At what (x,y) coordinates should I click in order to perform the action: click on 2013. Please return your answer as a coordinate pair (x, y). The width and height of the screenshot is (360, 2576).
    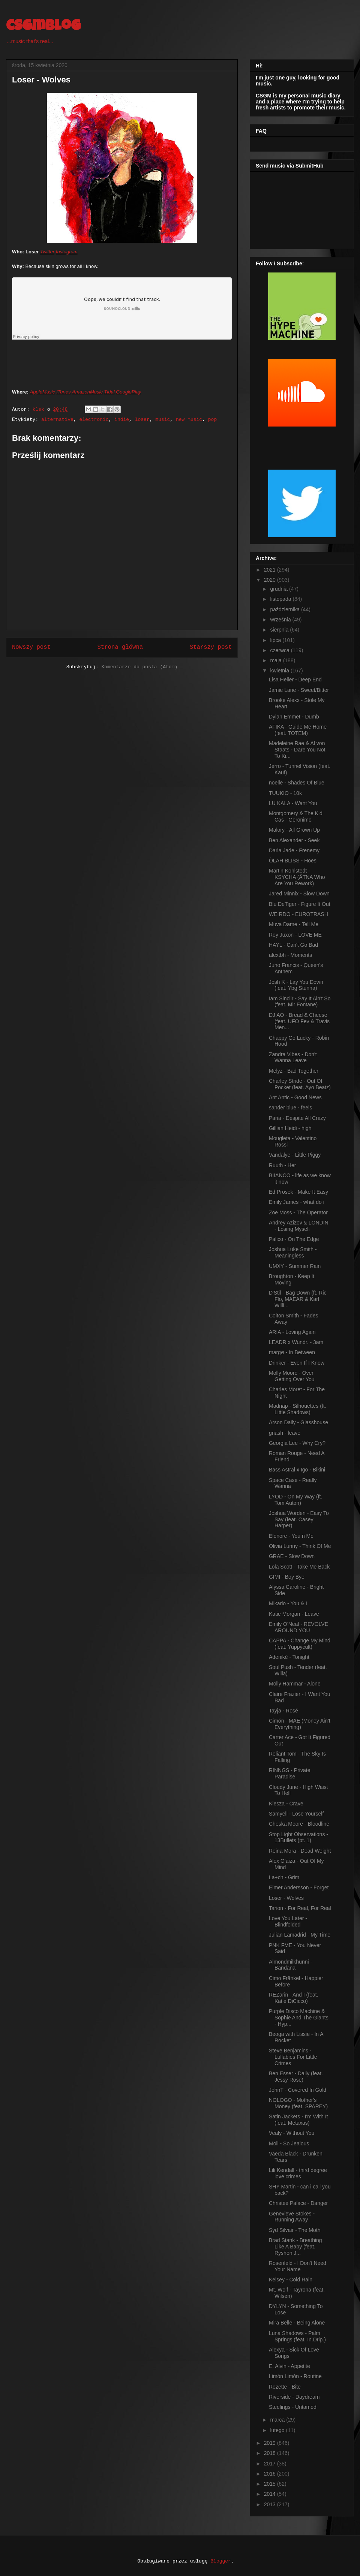
    Looking at the image, I should click on (270, 2504).